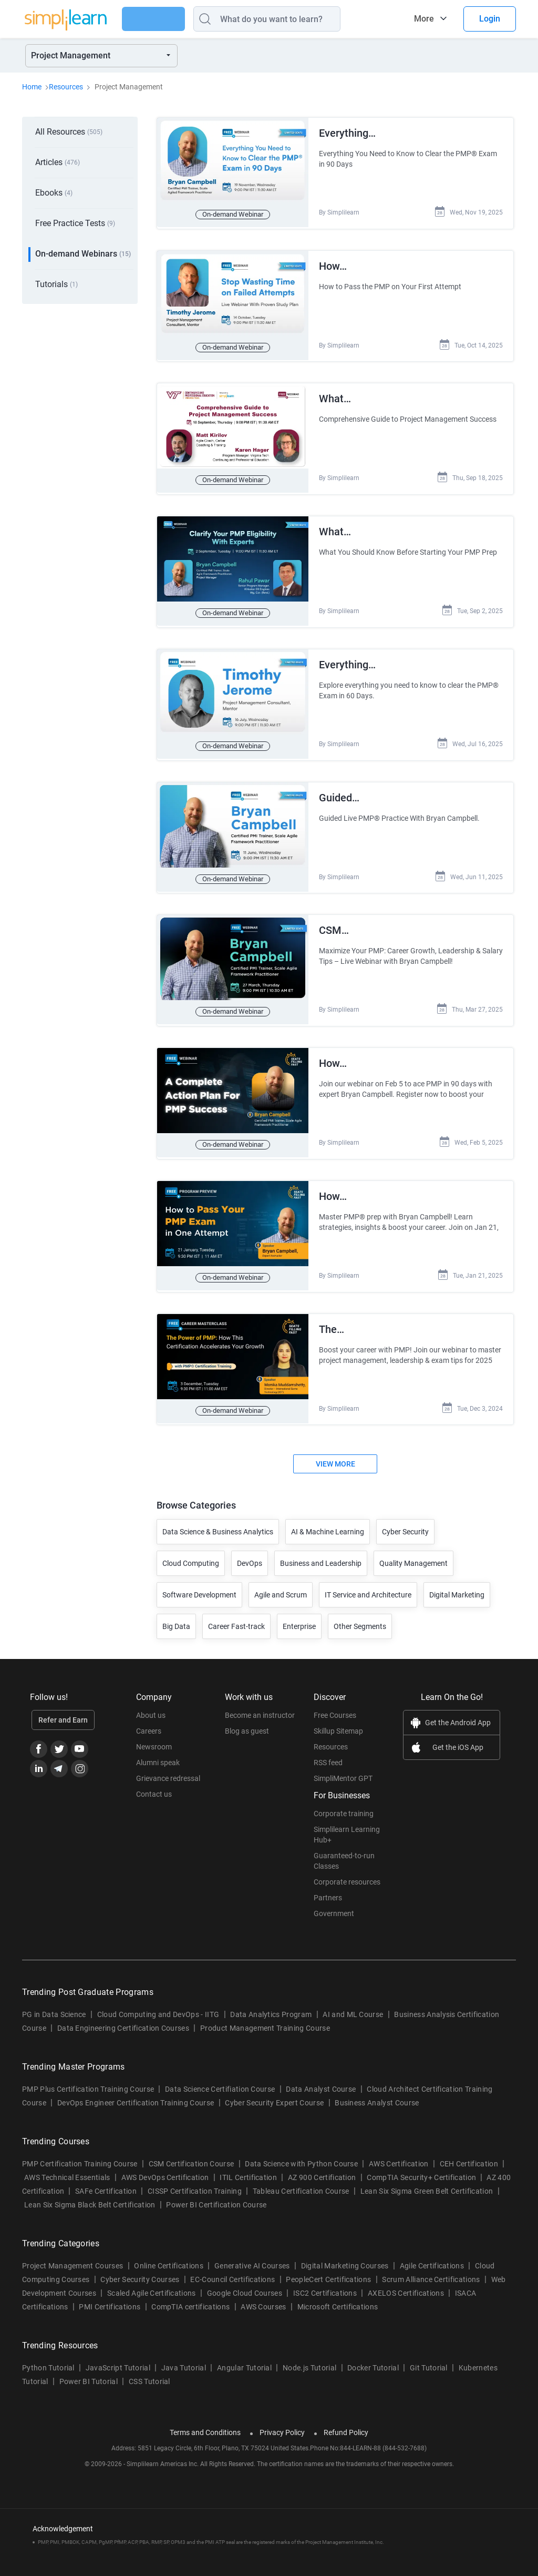 This screenshot has width=538, height=2576. What do you see at coordinates (244, 2353) in the screenshot?
I see `Angular Tutorial` at bounding box center [244, 2353].